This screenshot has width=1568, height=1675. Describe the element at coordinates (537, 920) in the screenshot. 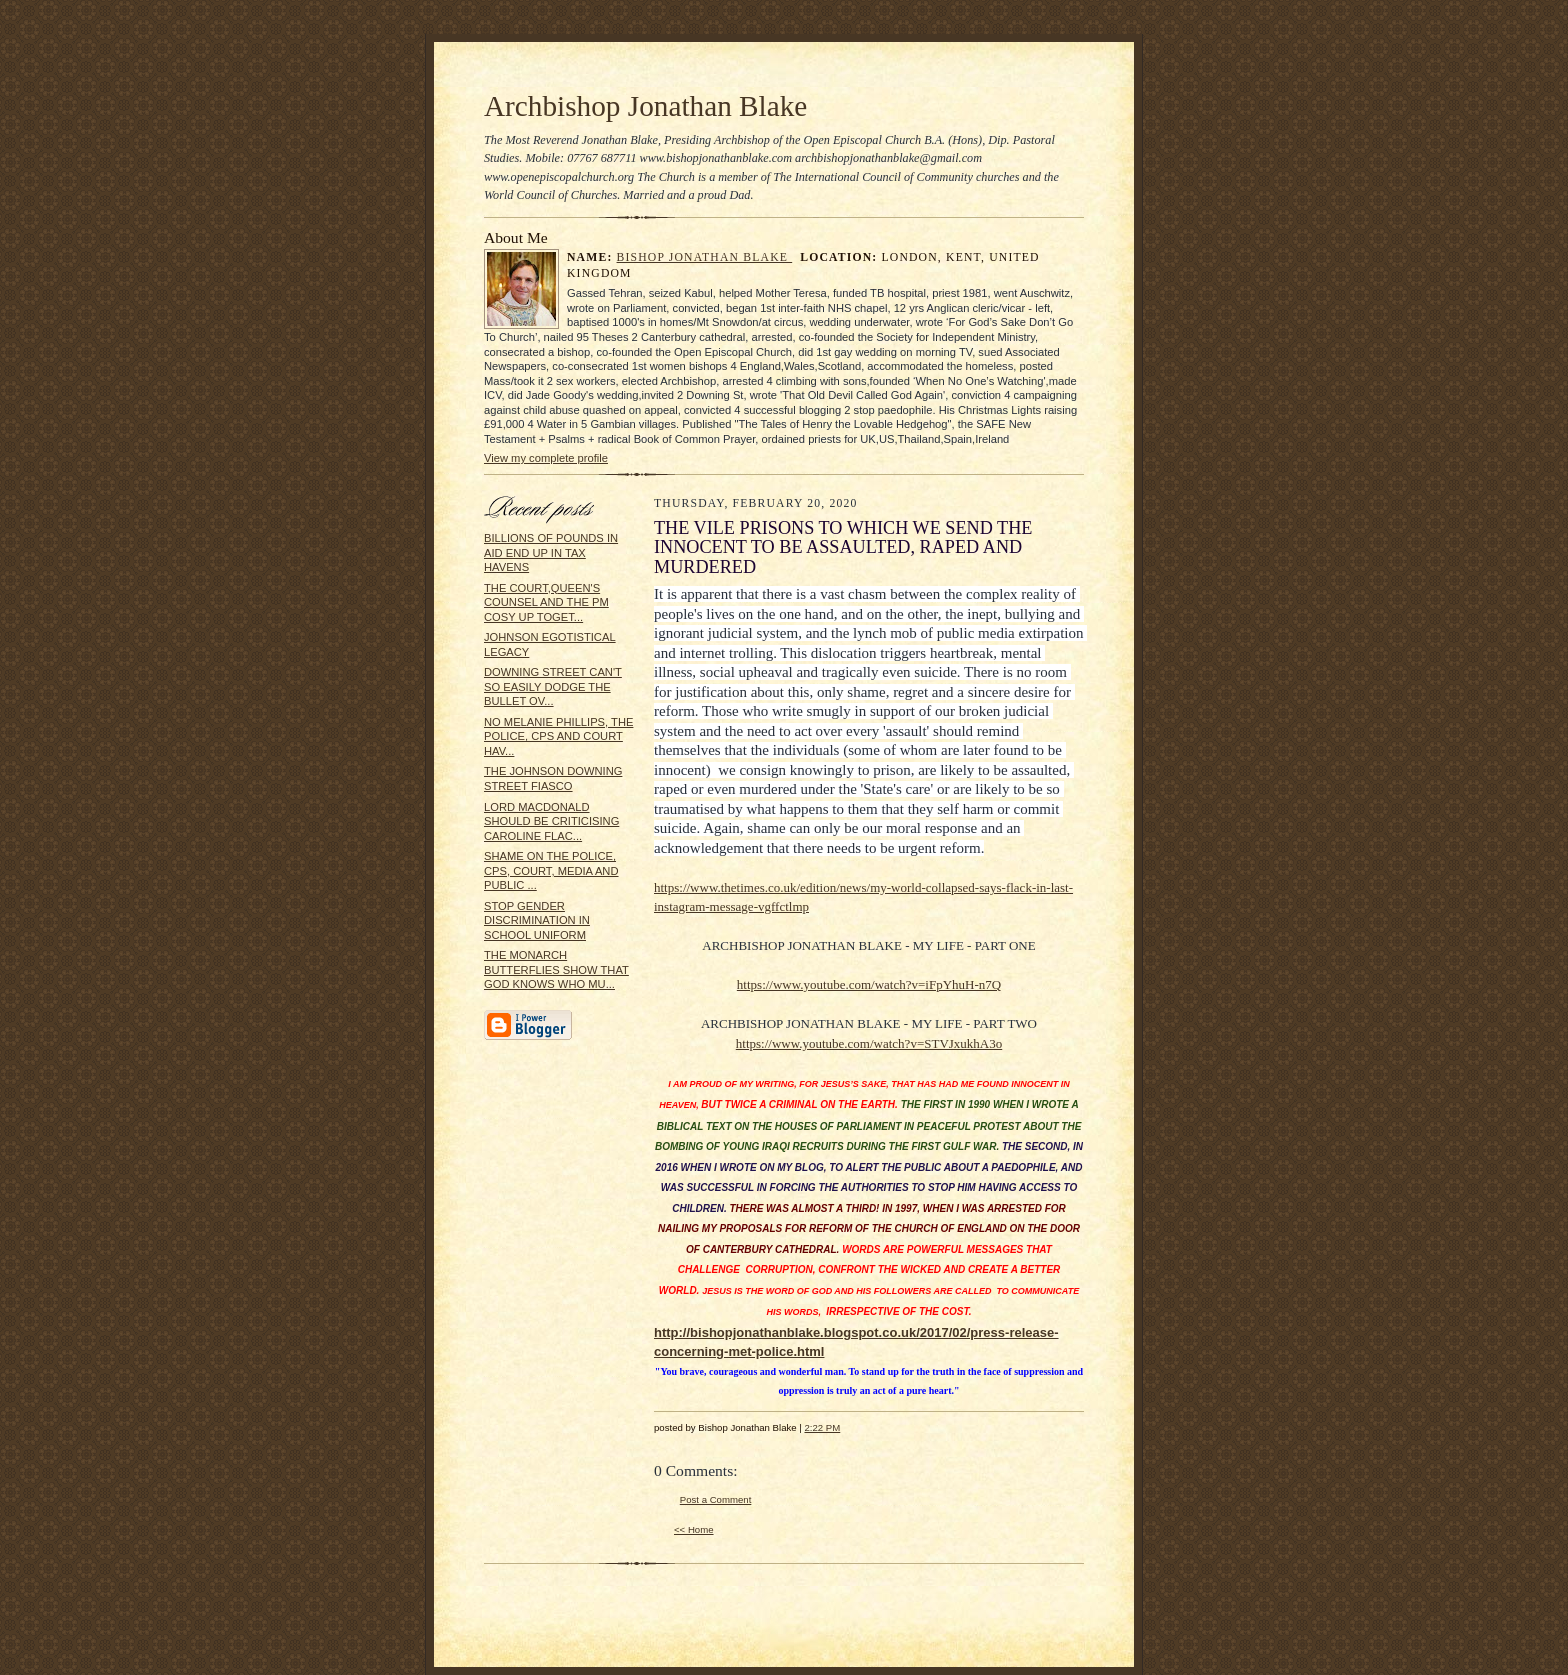

I see `STOP GENDER DISCRIMINATION IN SCHOOL UNIFORM` at that location.